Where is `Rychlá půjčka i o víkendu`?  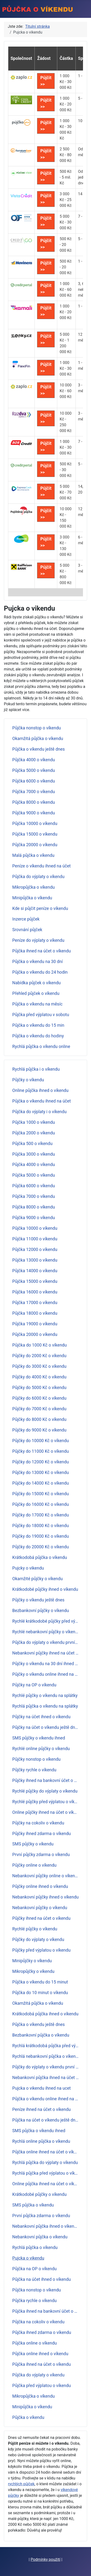 Rychlá půjčka i o víkendu is located at coordinates (36, 1069).